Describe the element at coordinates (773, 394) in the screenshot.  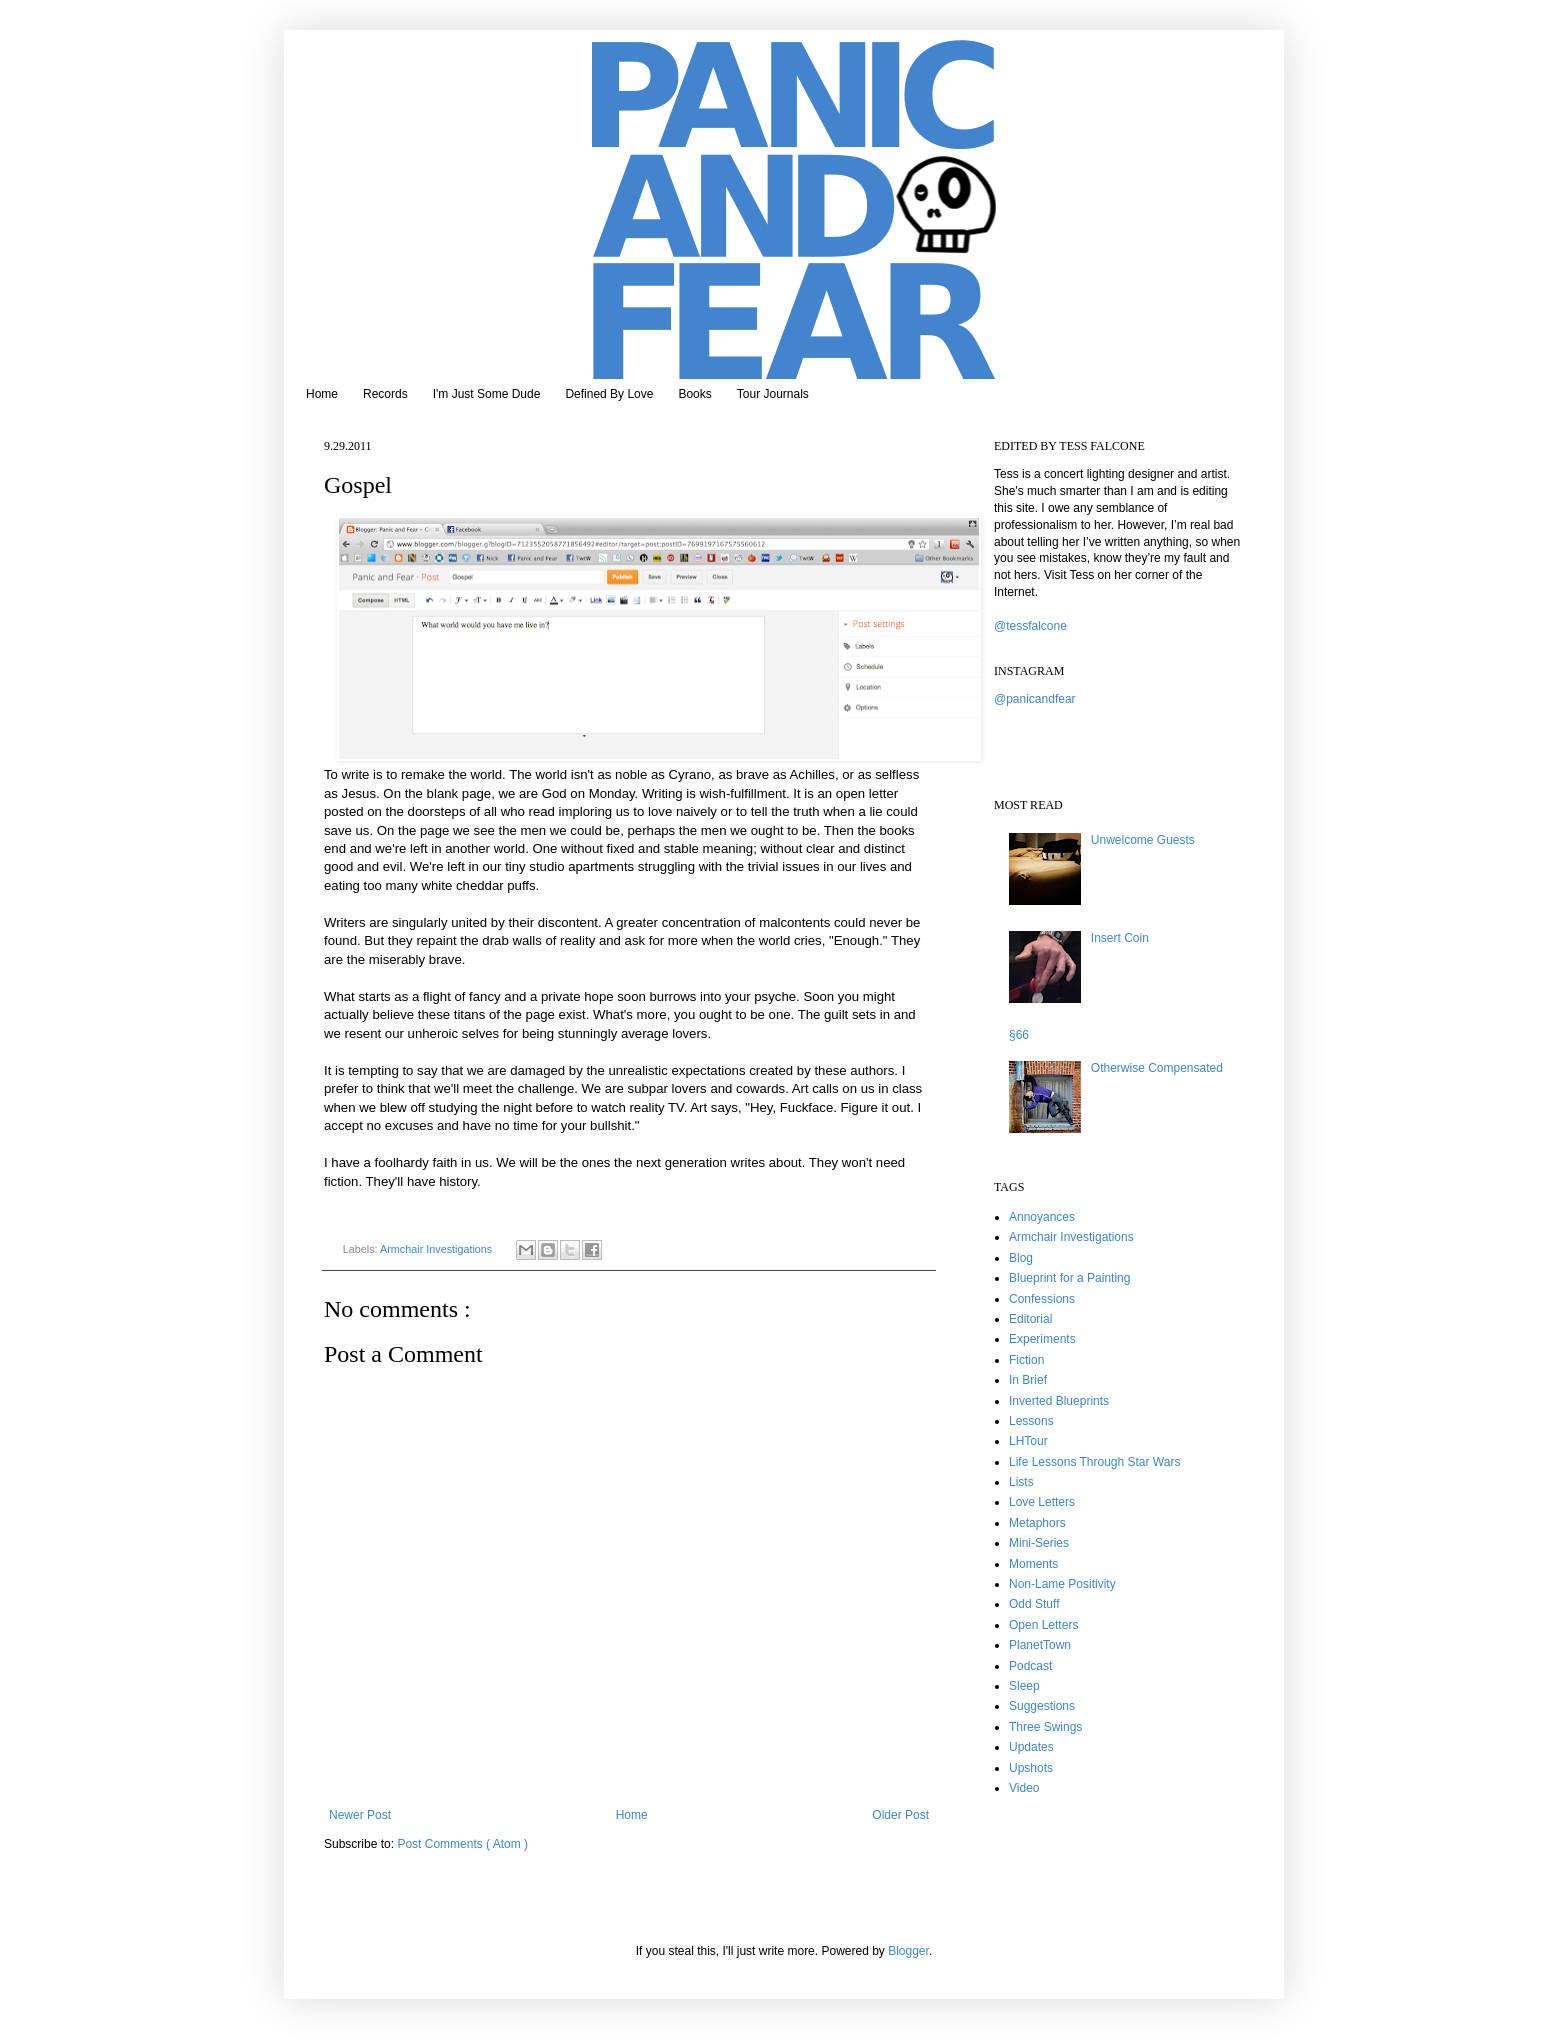
I see `Tour Journals` at that location.